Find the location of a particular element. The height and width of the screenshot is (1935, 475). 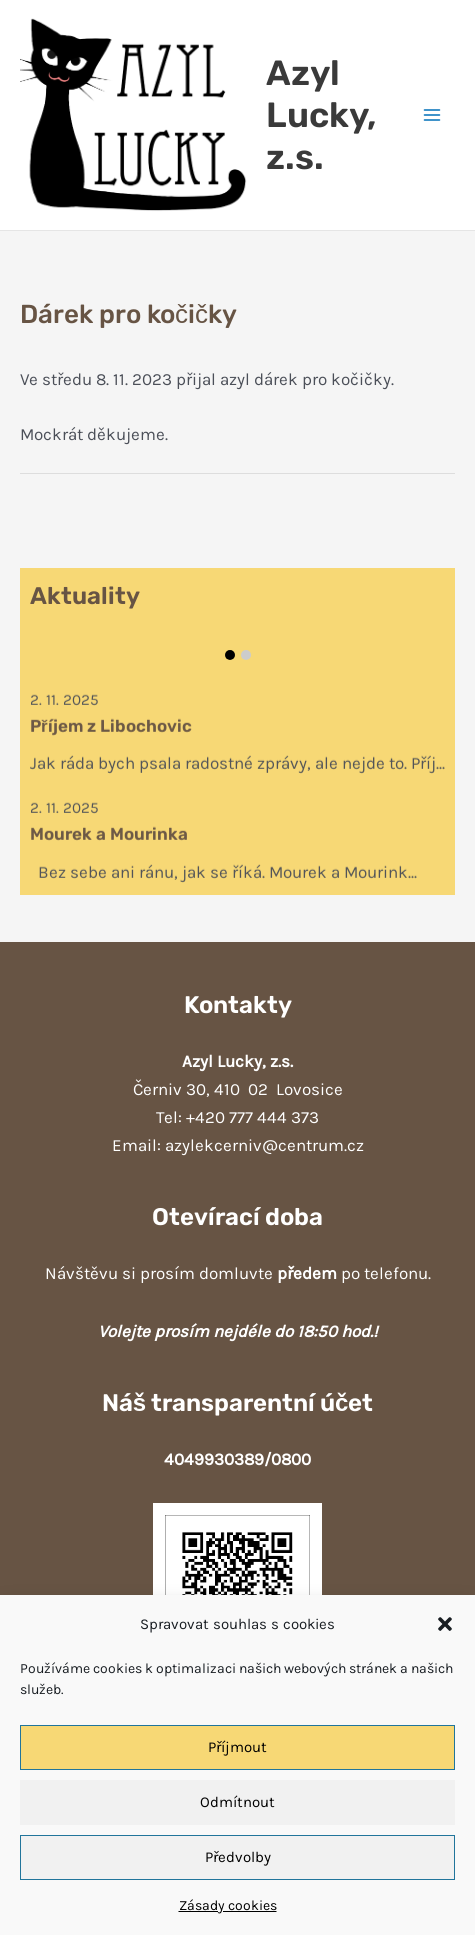

Předvolby is located at coordinates (238, 1857).